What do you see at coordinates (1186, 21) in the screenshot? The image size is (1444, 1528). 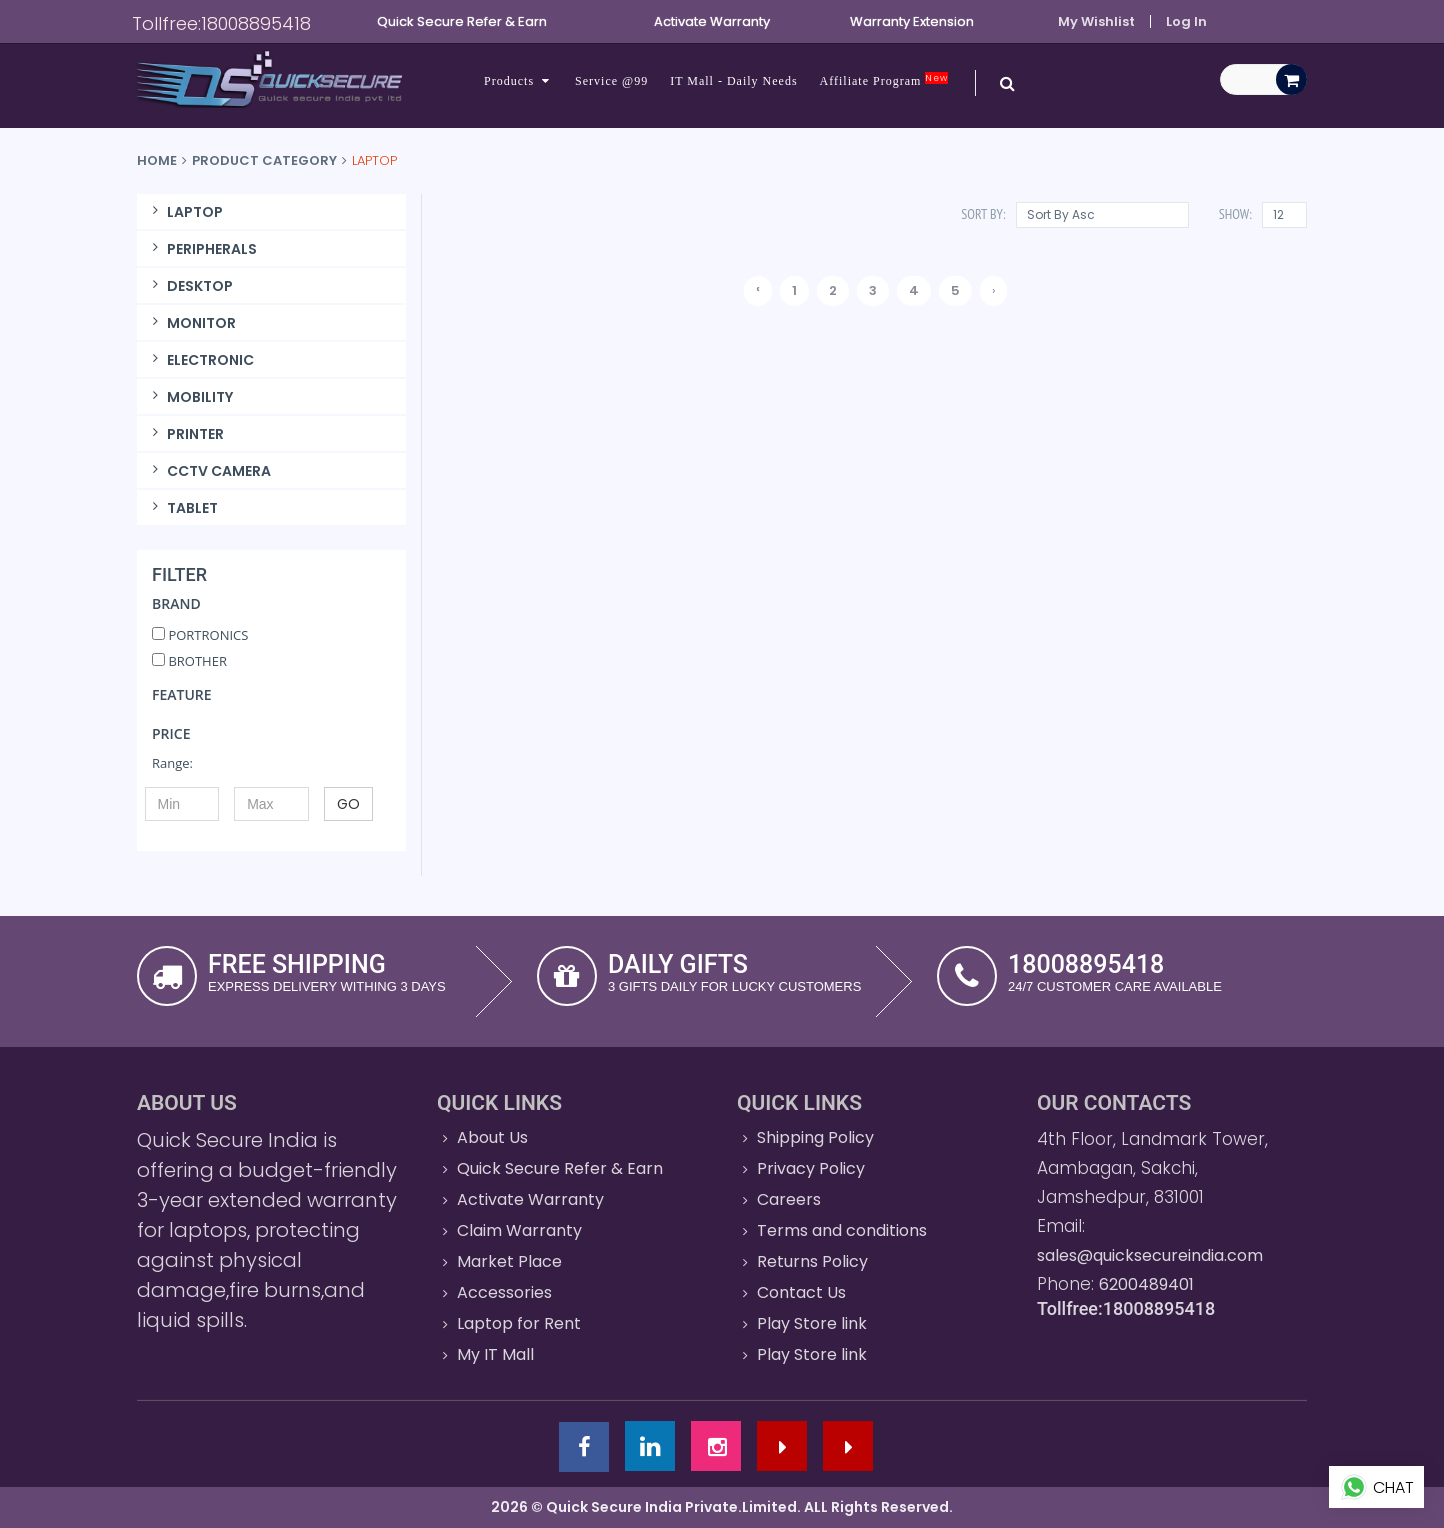 I see `Log In` at bounding box center [1186, 21].